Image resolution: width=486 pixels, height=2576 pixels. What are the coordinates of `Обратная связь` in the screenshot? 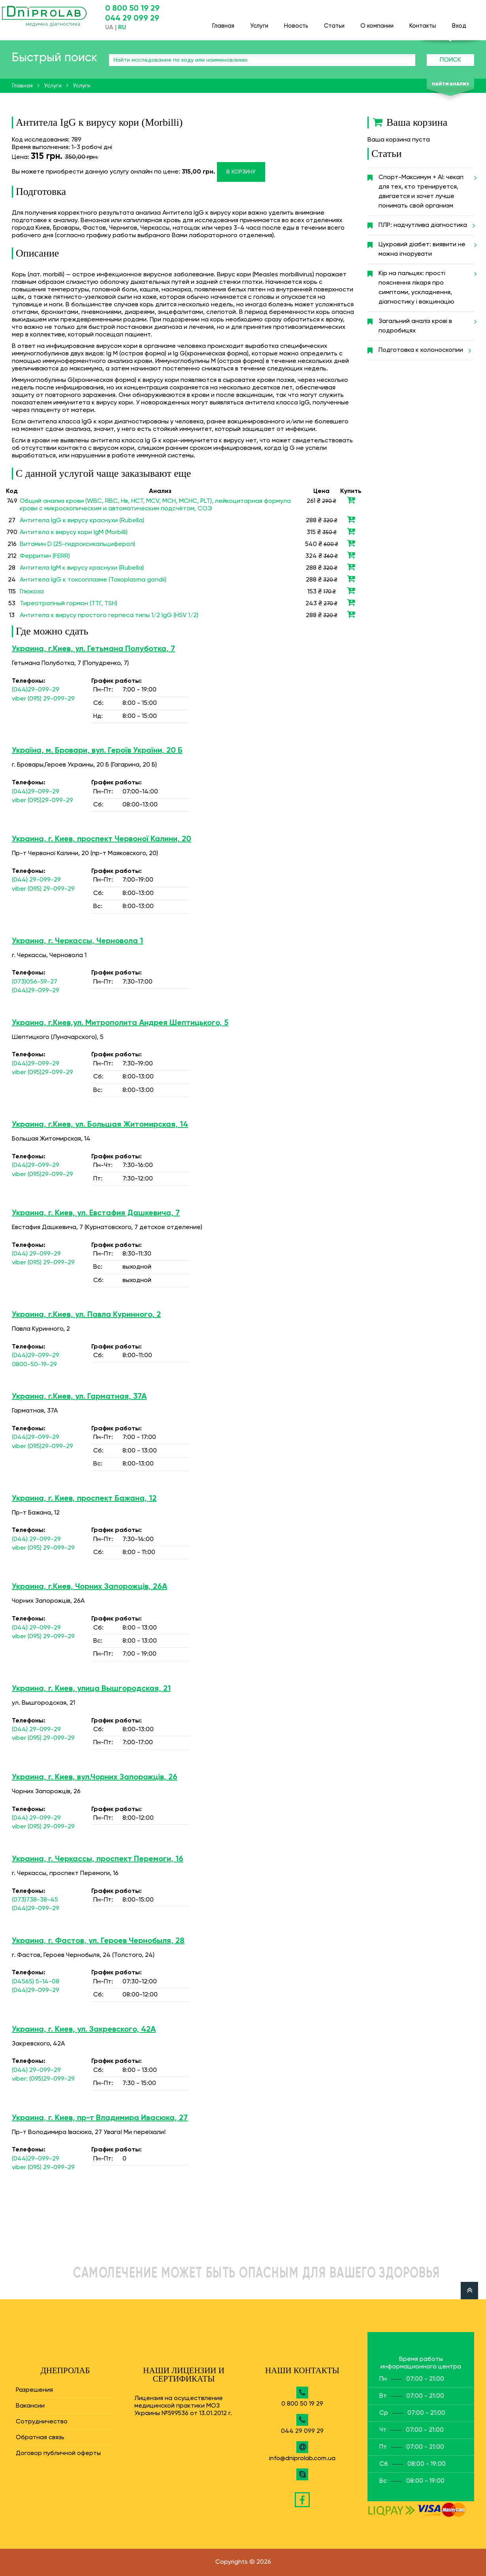 It's located at (40, 2437).